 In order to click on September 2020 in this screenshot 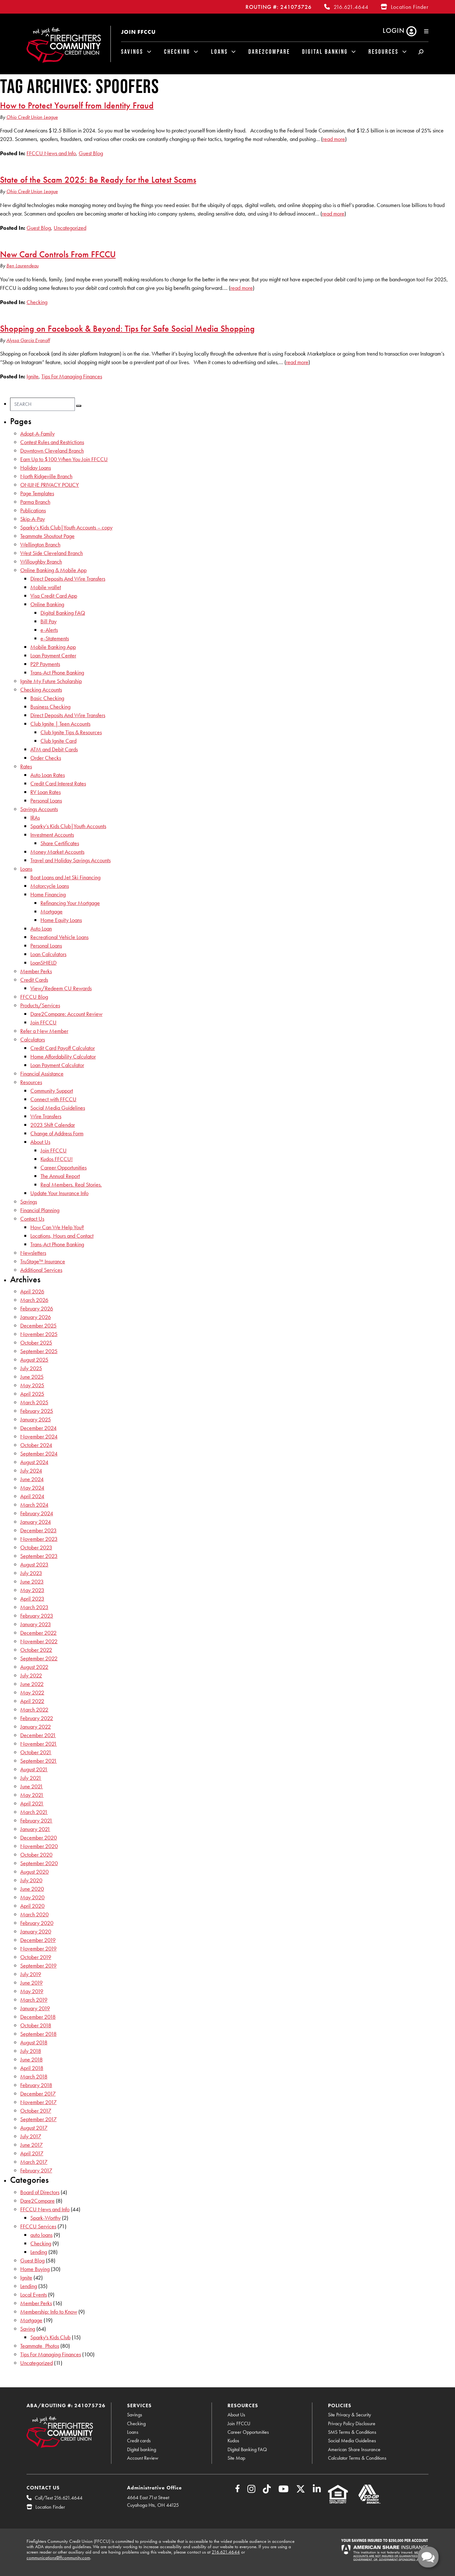, I will do `click(39, 1863)`.